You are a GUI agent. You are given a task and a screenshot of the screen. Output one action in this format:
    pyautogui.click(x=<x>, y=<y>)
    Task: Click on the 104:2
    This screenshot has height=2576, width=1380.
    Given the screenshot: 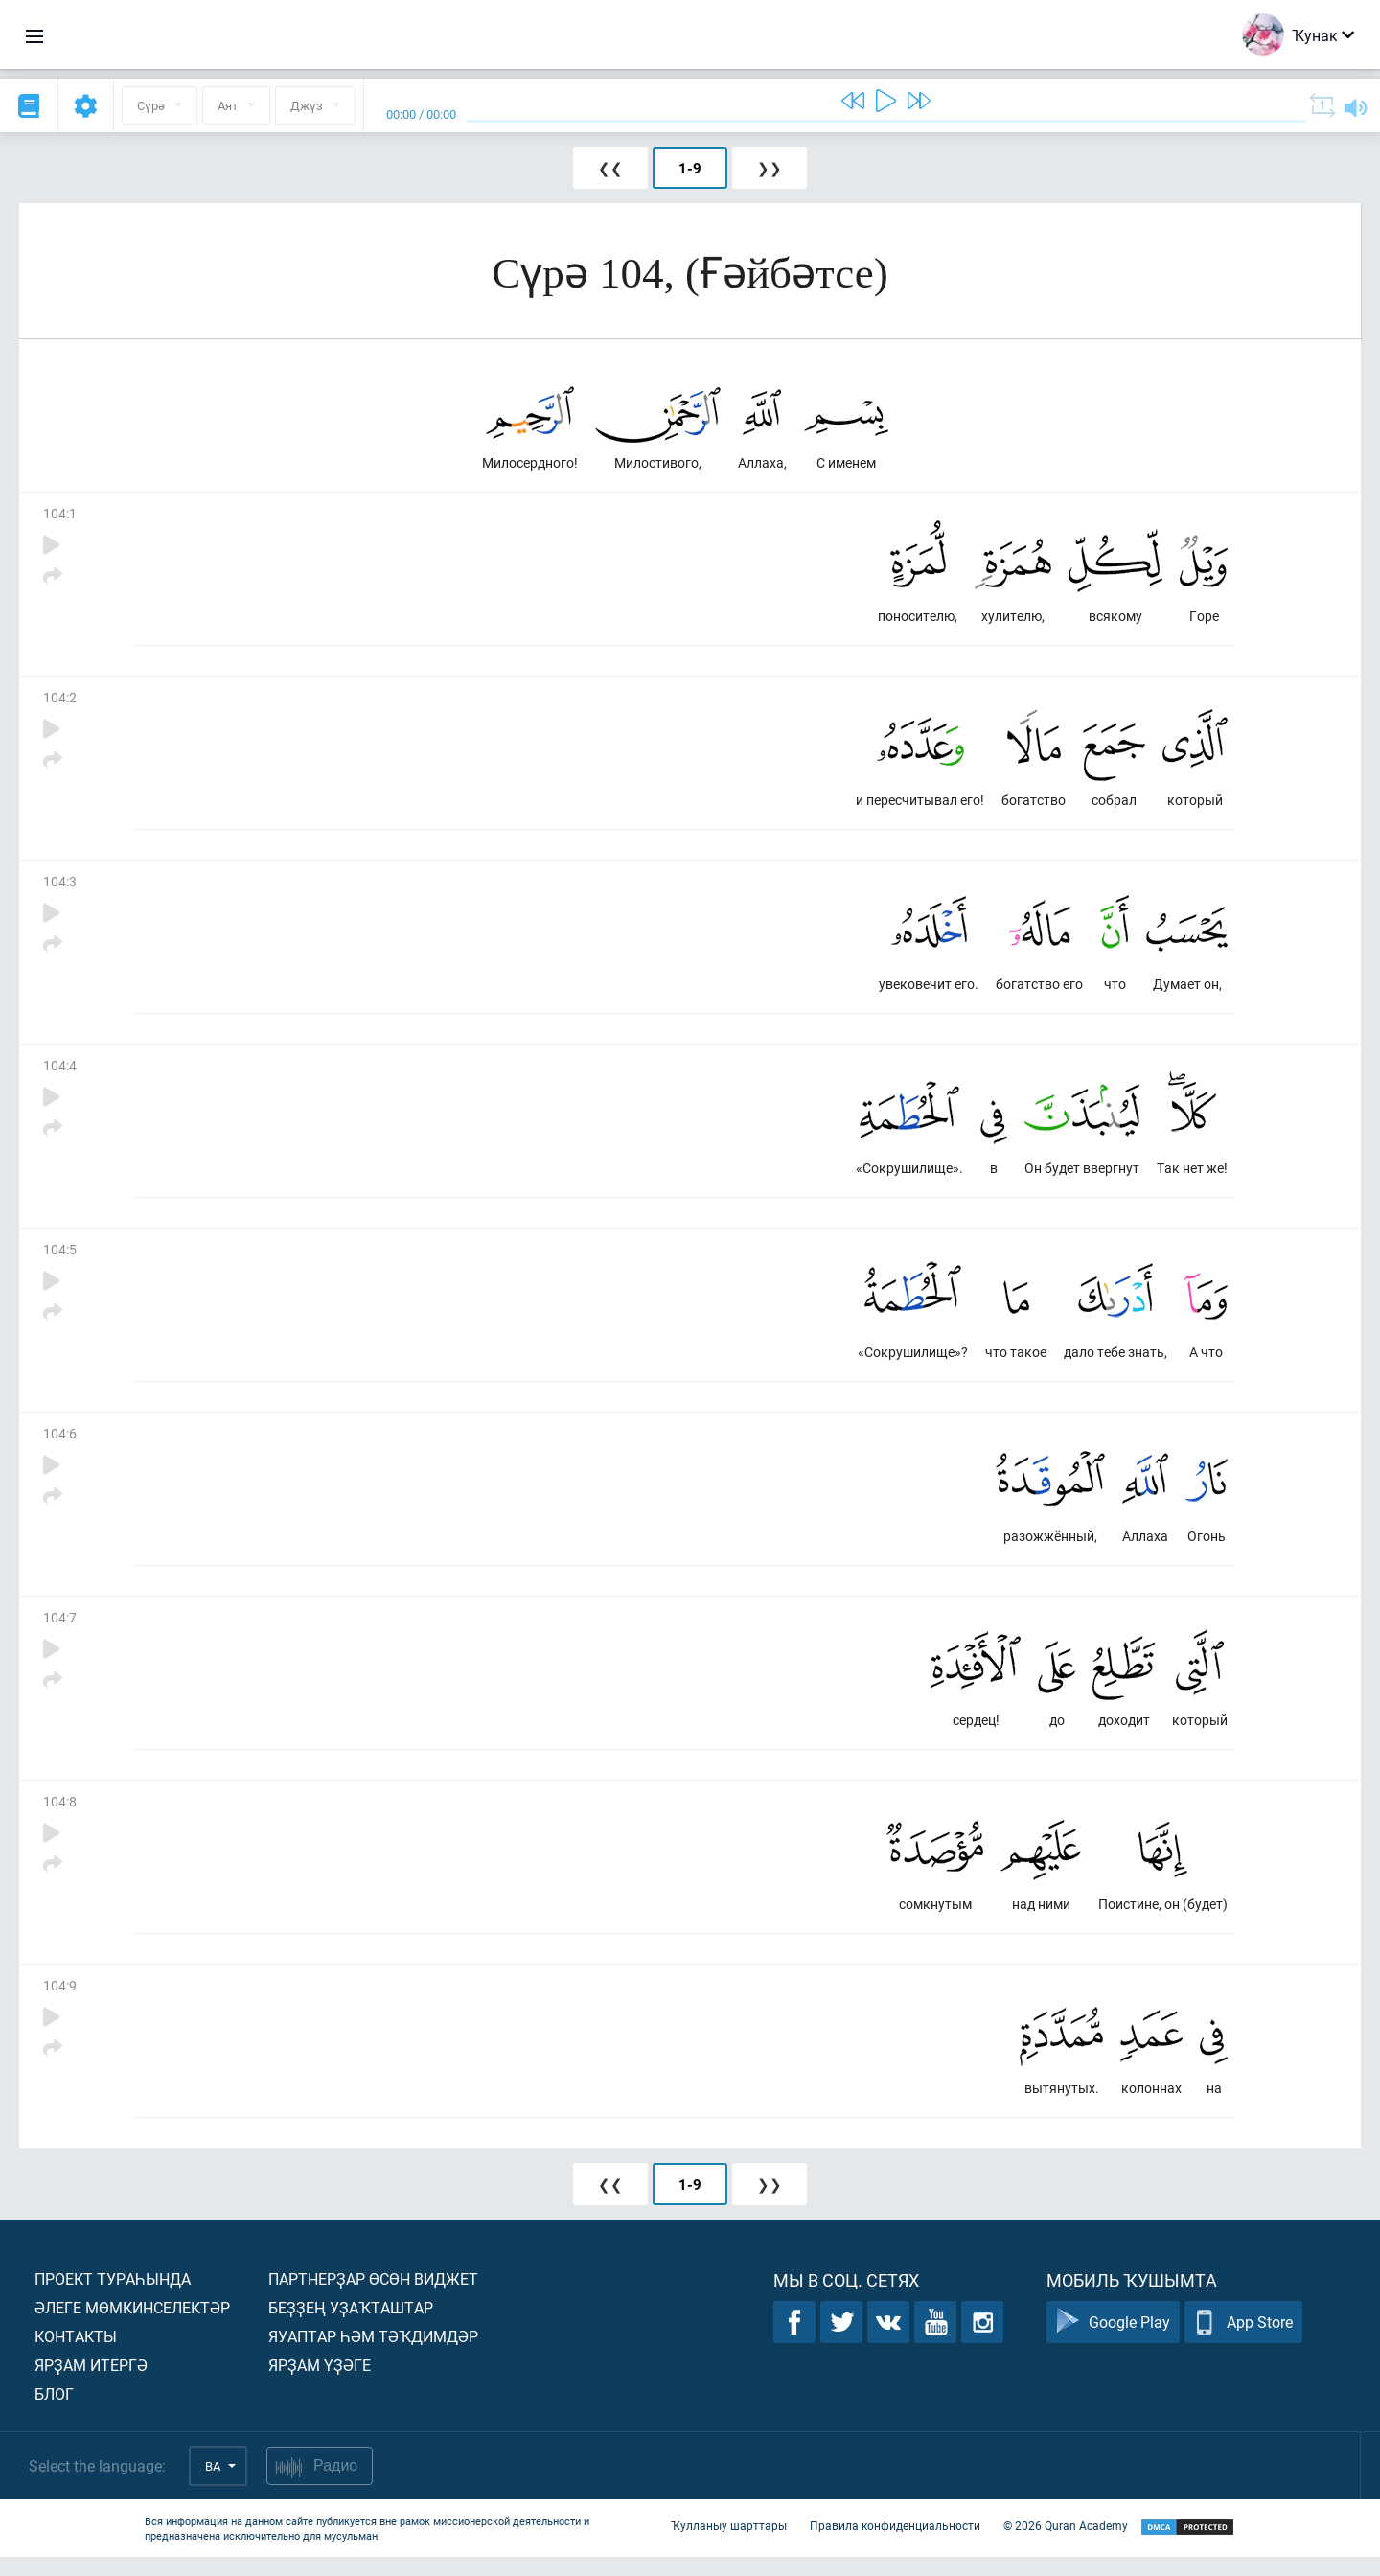 What is the action you would take?
    pyautogui.click(x=60, y=701)
    